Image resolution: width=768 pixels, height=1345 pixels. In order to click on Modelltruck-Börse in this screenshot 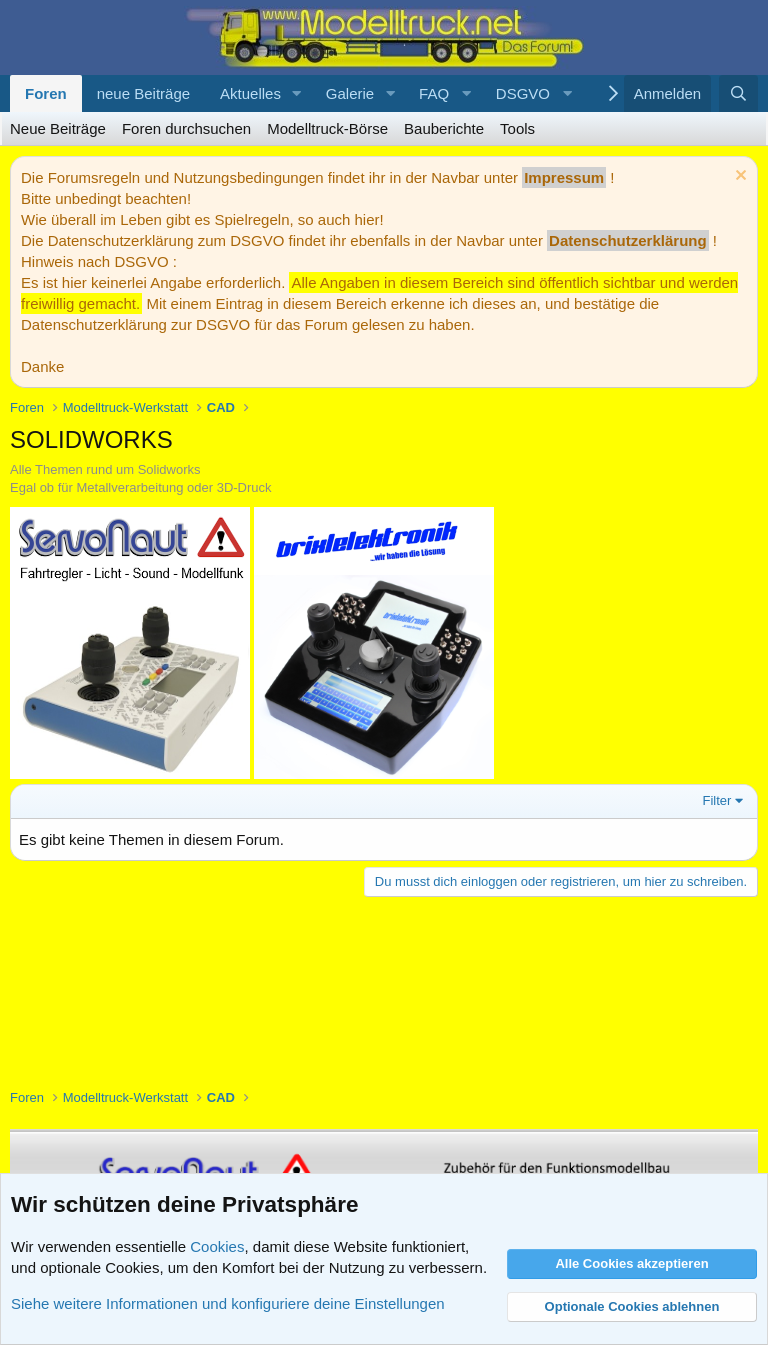, I will do `click(327, 128)`.